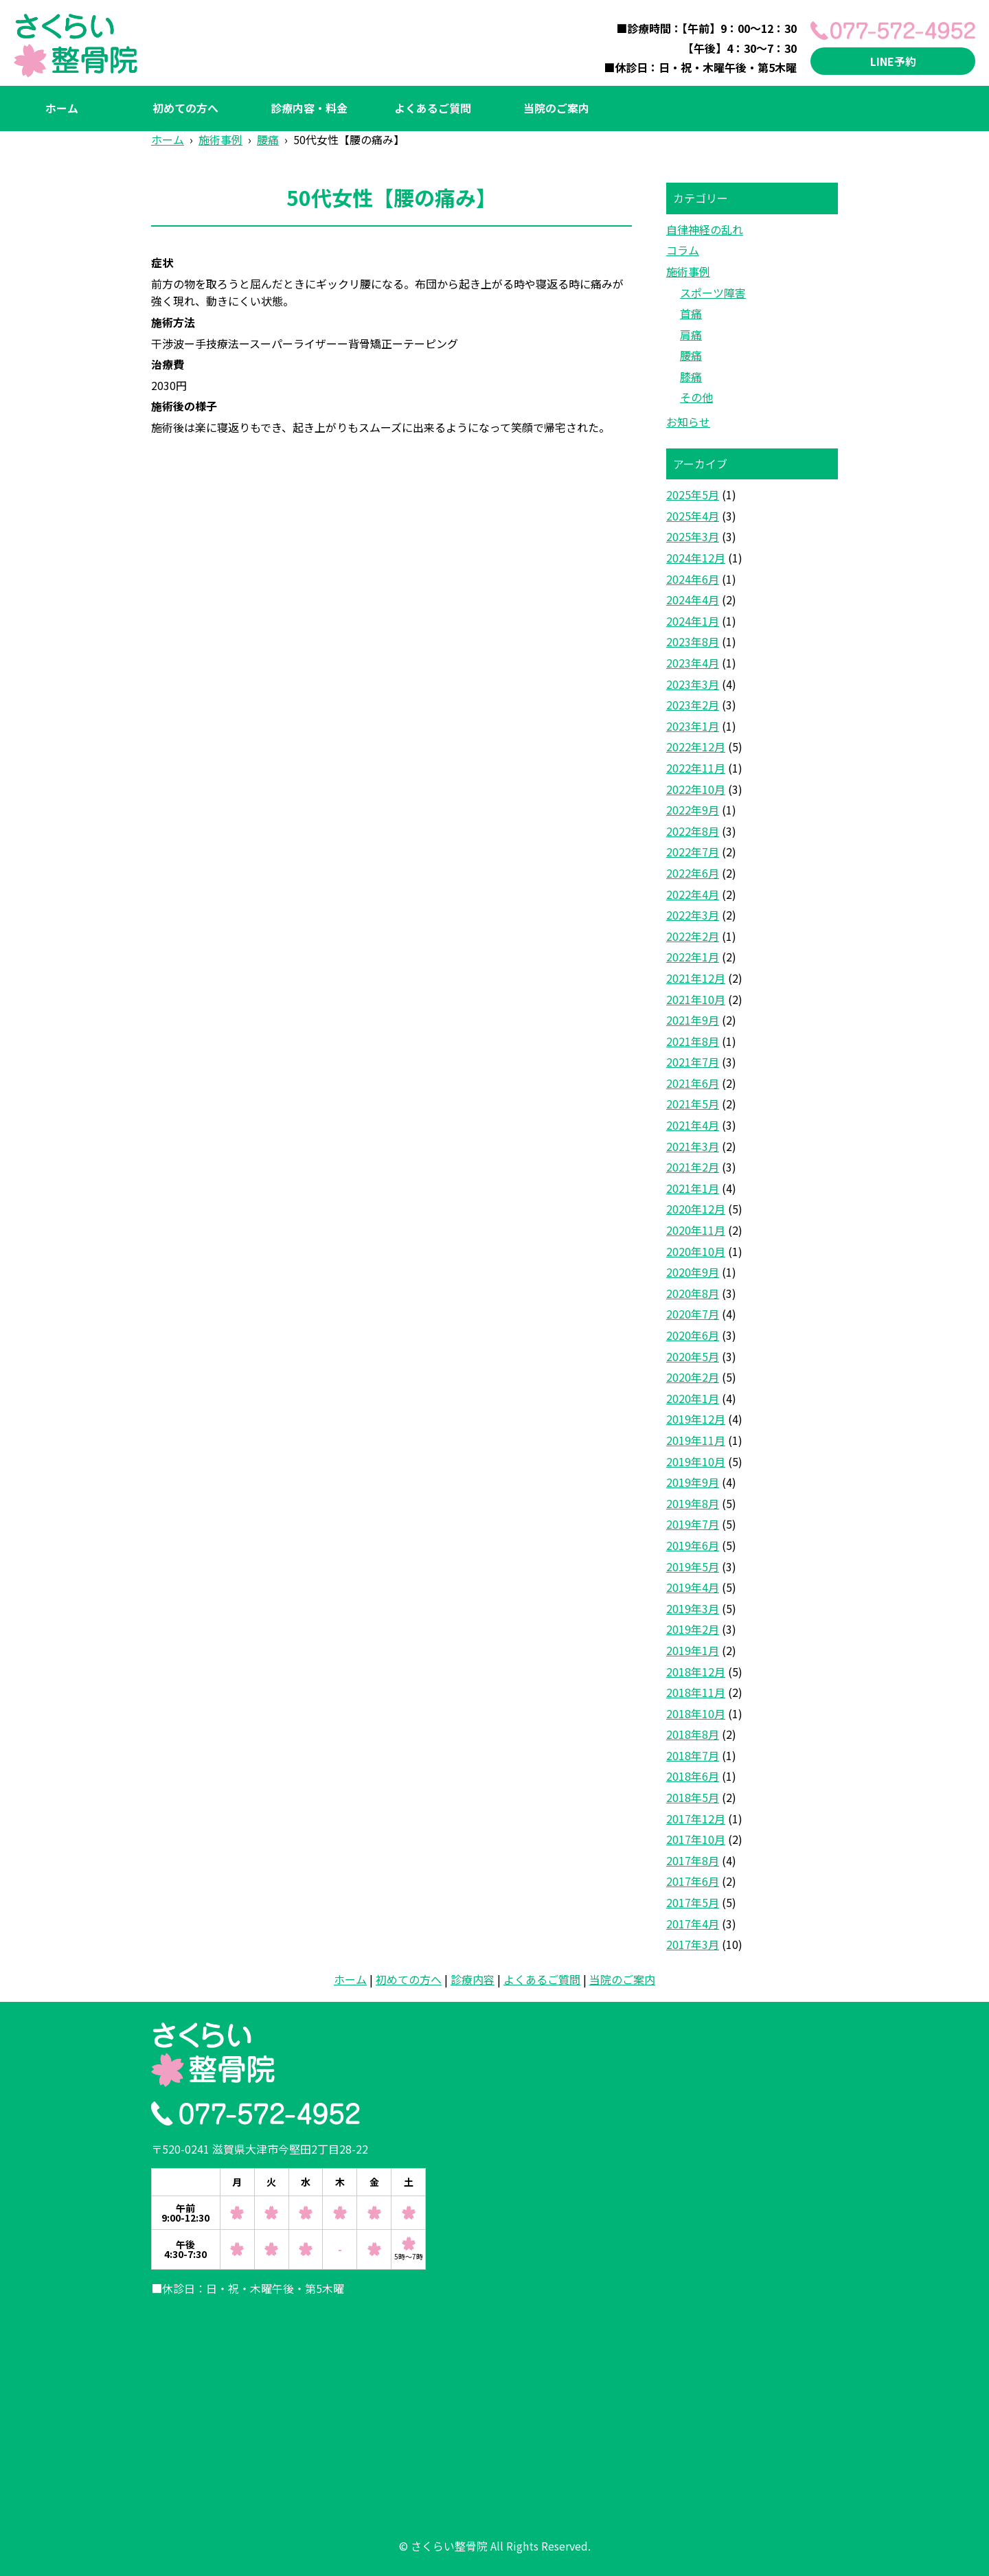 The height and width of the screenshot is (2576, 989). Describe the element at coordinates (692, 1356) in the screenshot. I see `2020年5月` at that location.